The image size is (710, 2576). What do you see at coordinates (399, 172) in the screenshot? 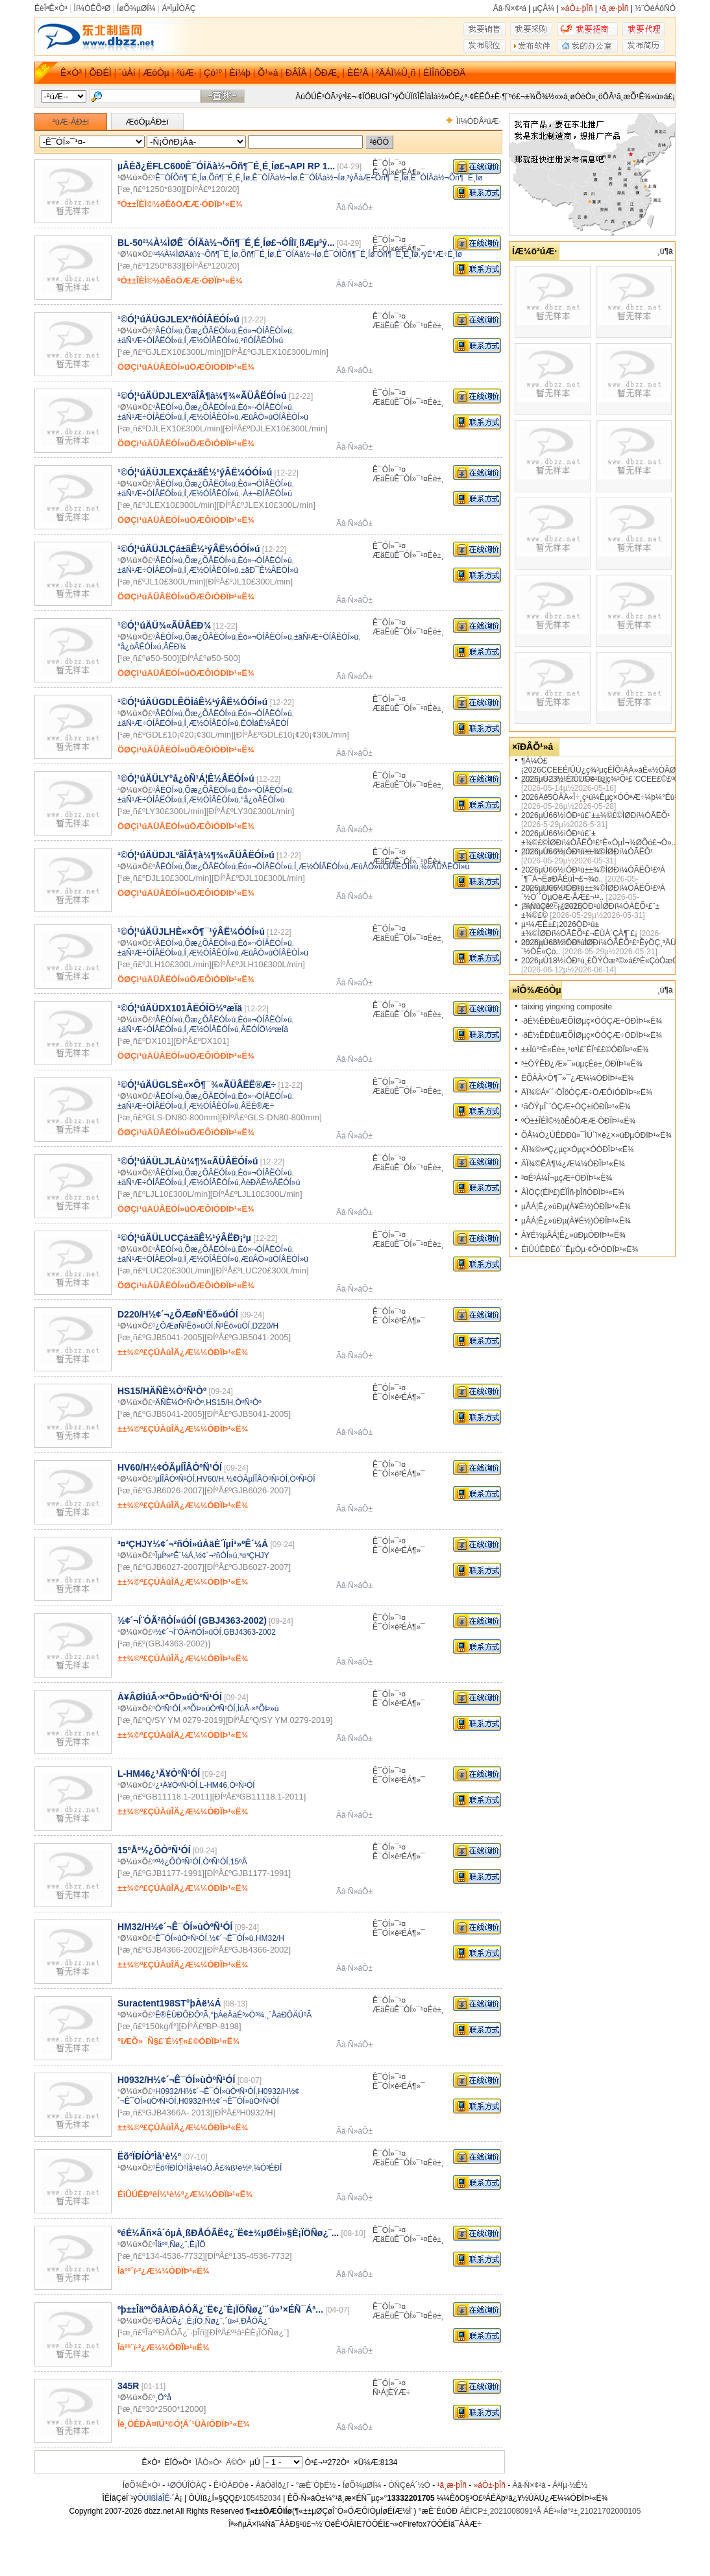
I see `Ê¯ÓÍ×ê²ÉÁ¶»¯` at bounding box center [399, 172].